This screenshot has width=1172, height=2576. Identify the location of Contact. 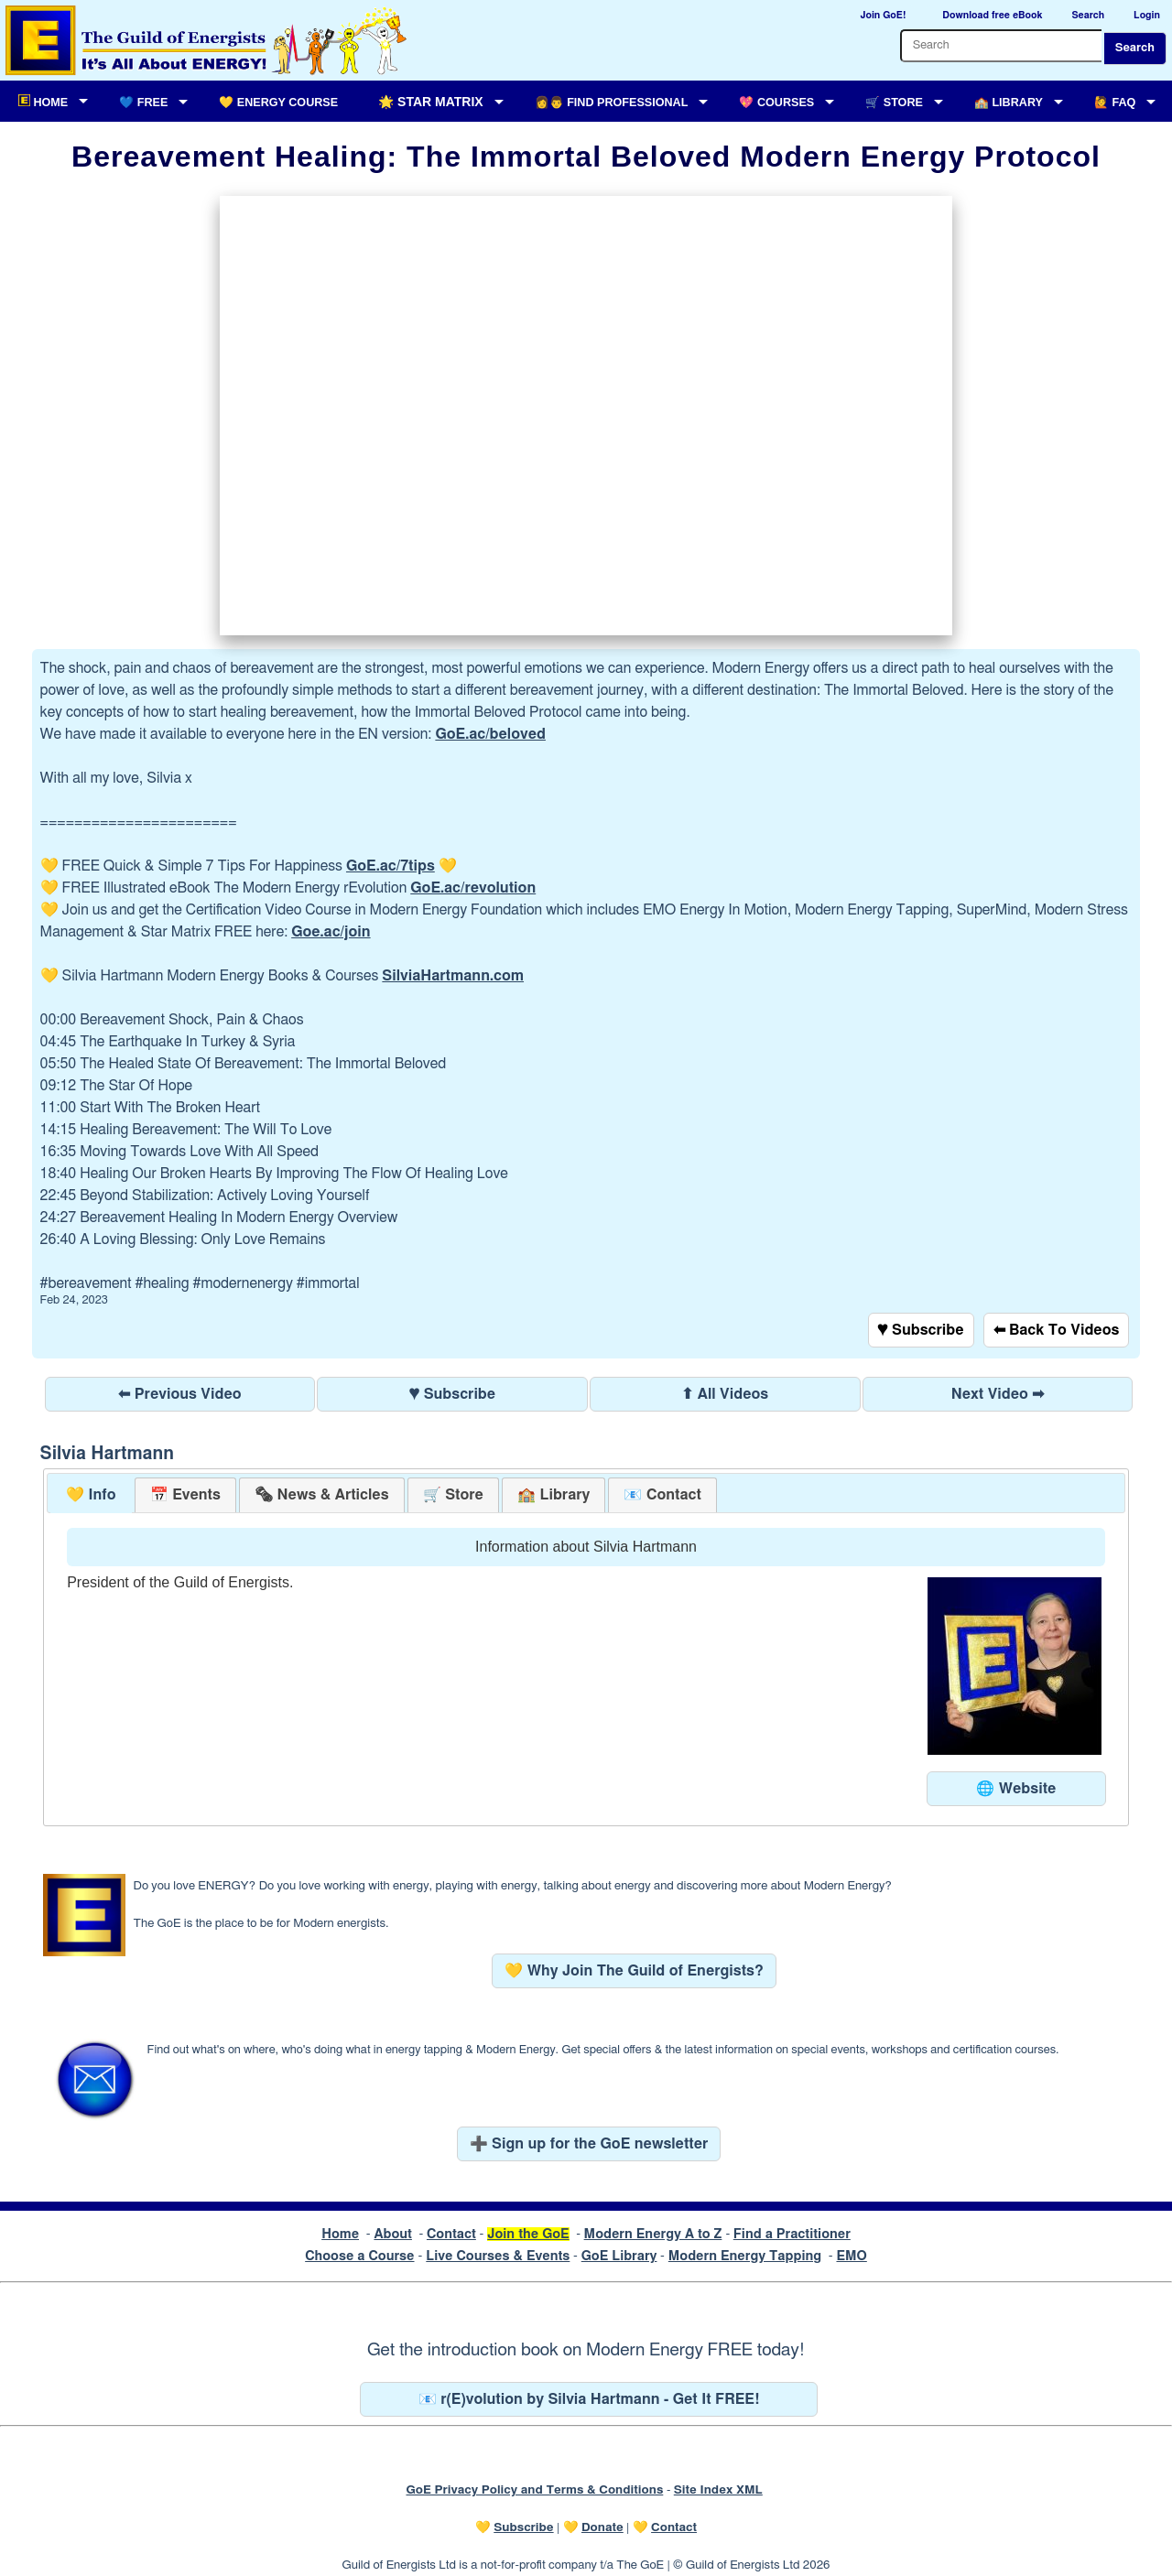
(451, 2234).